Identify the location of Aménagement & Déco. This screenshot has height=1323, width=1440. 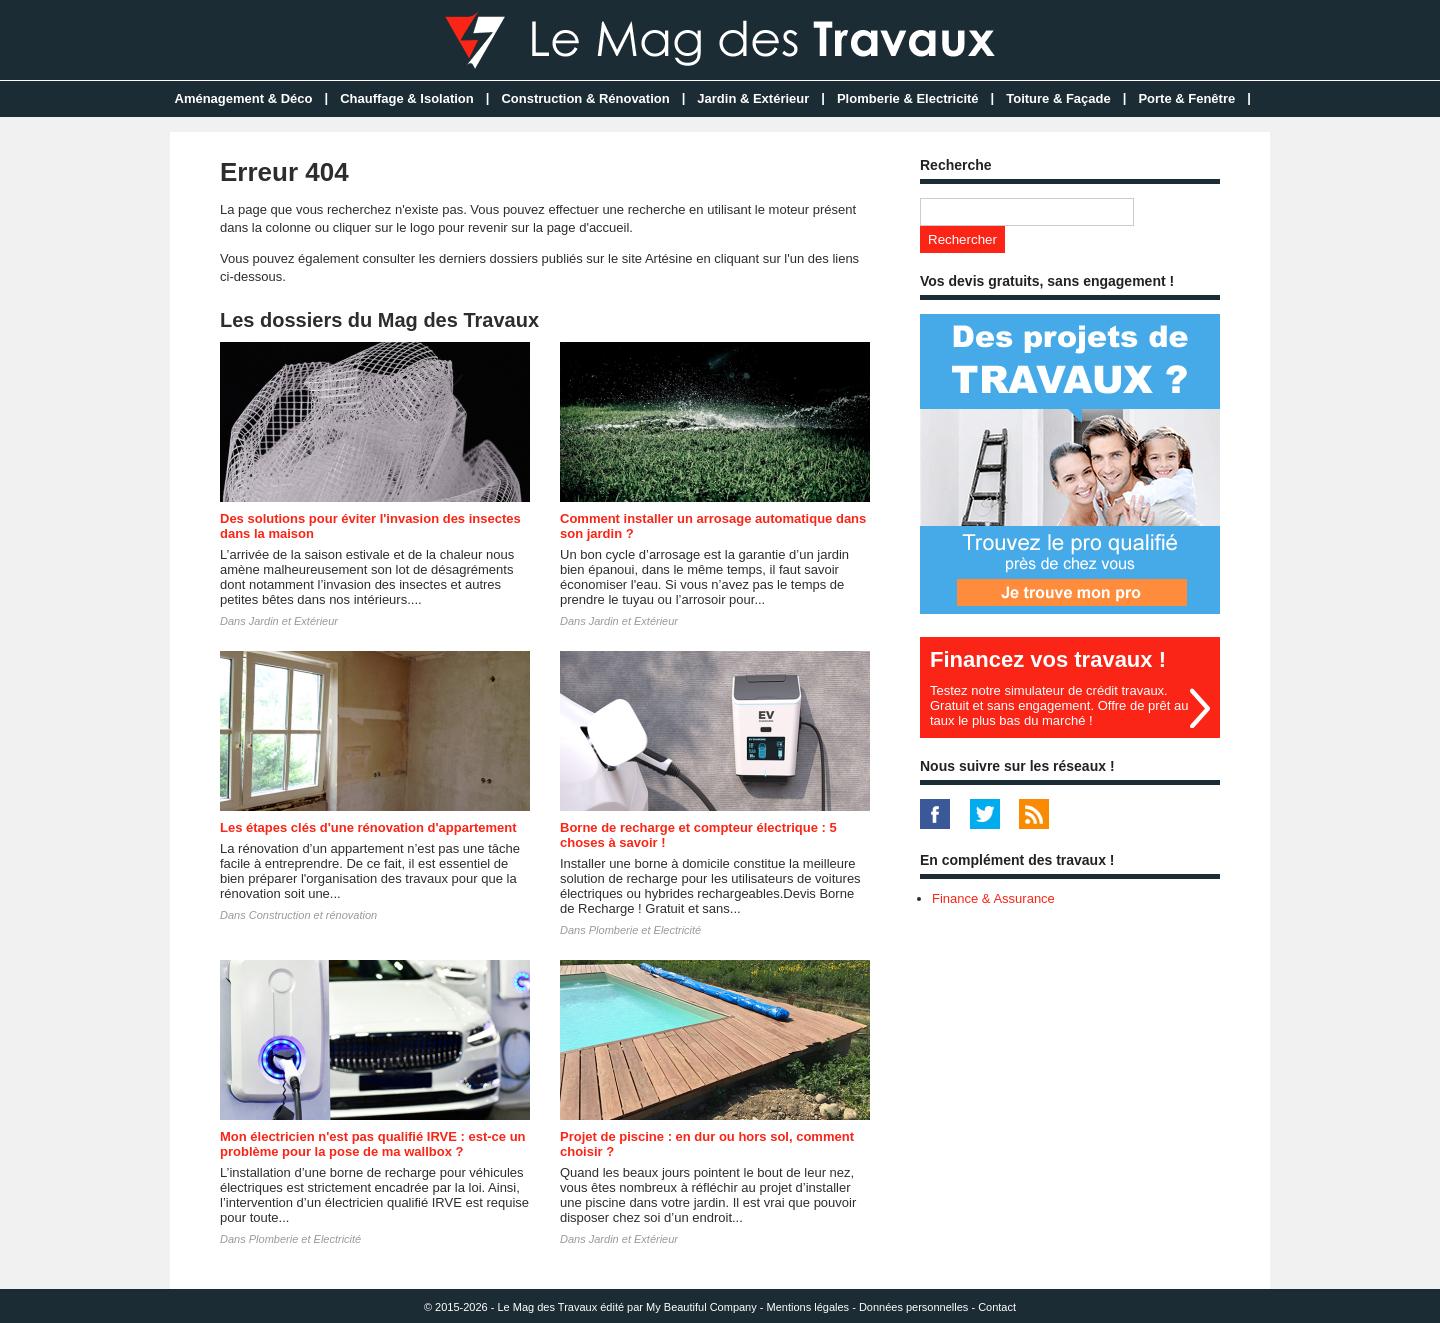
(244, 98).